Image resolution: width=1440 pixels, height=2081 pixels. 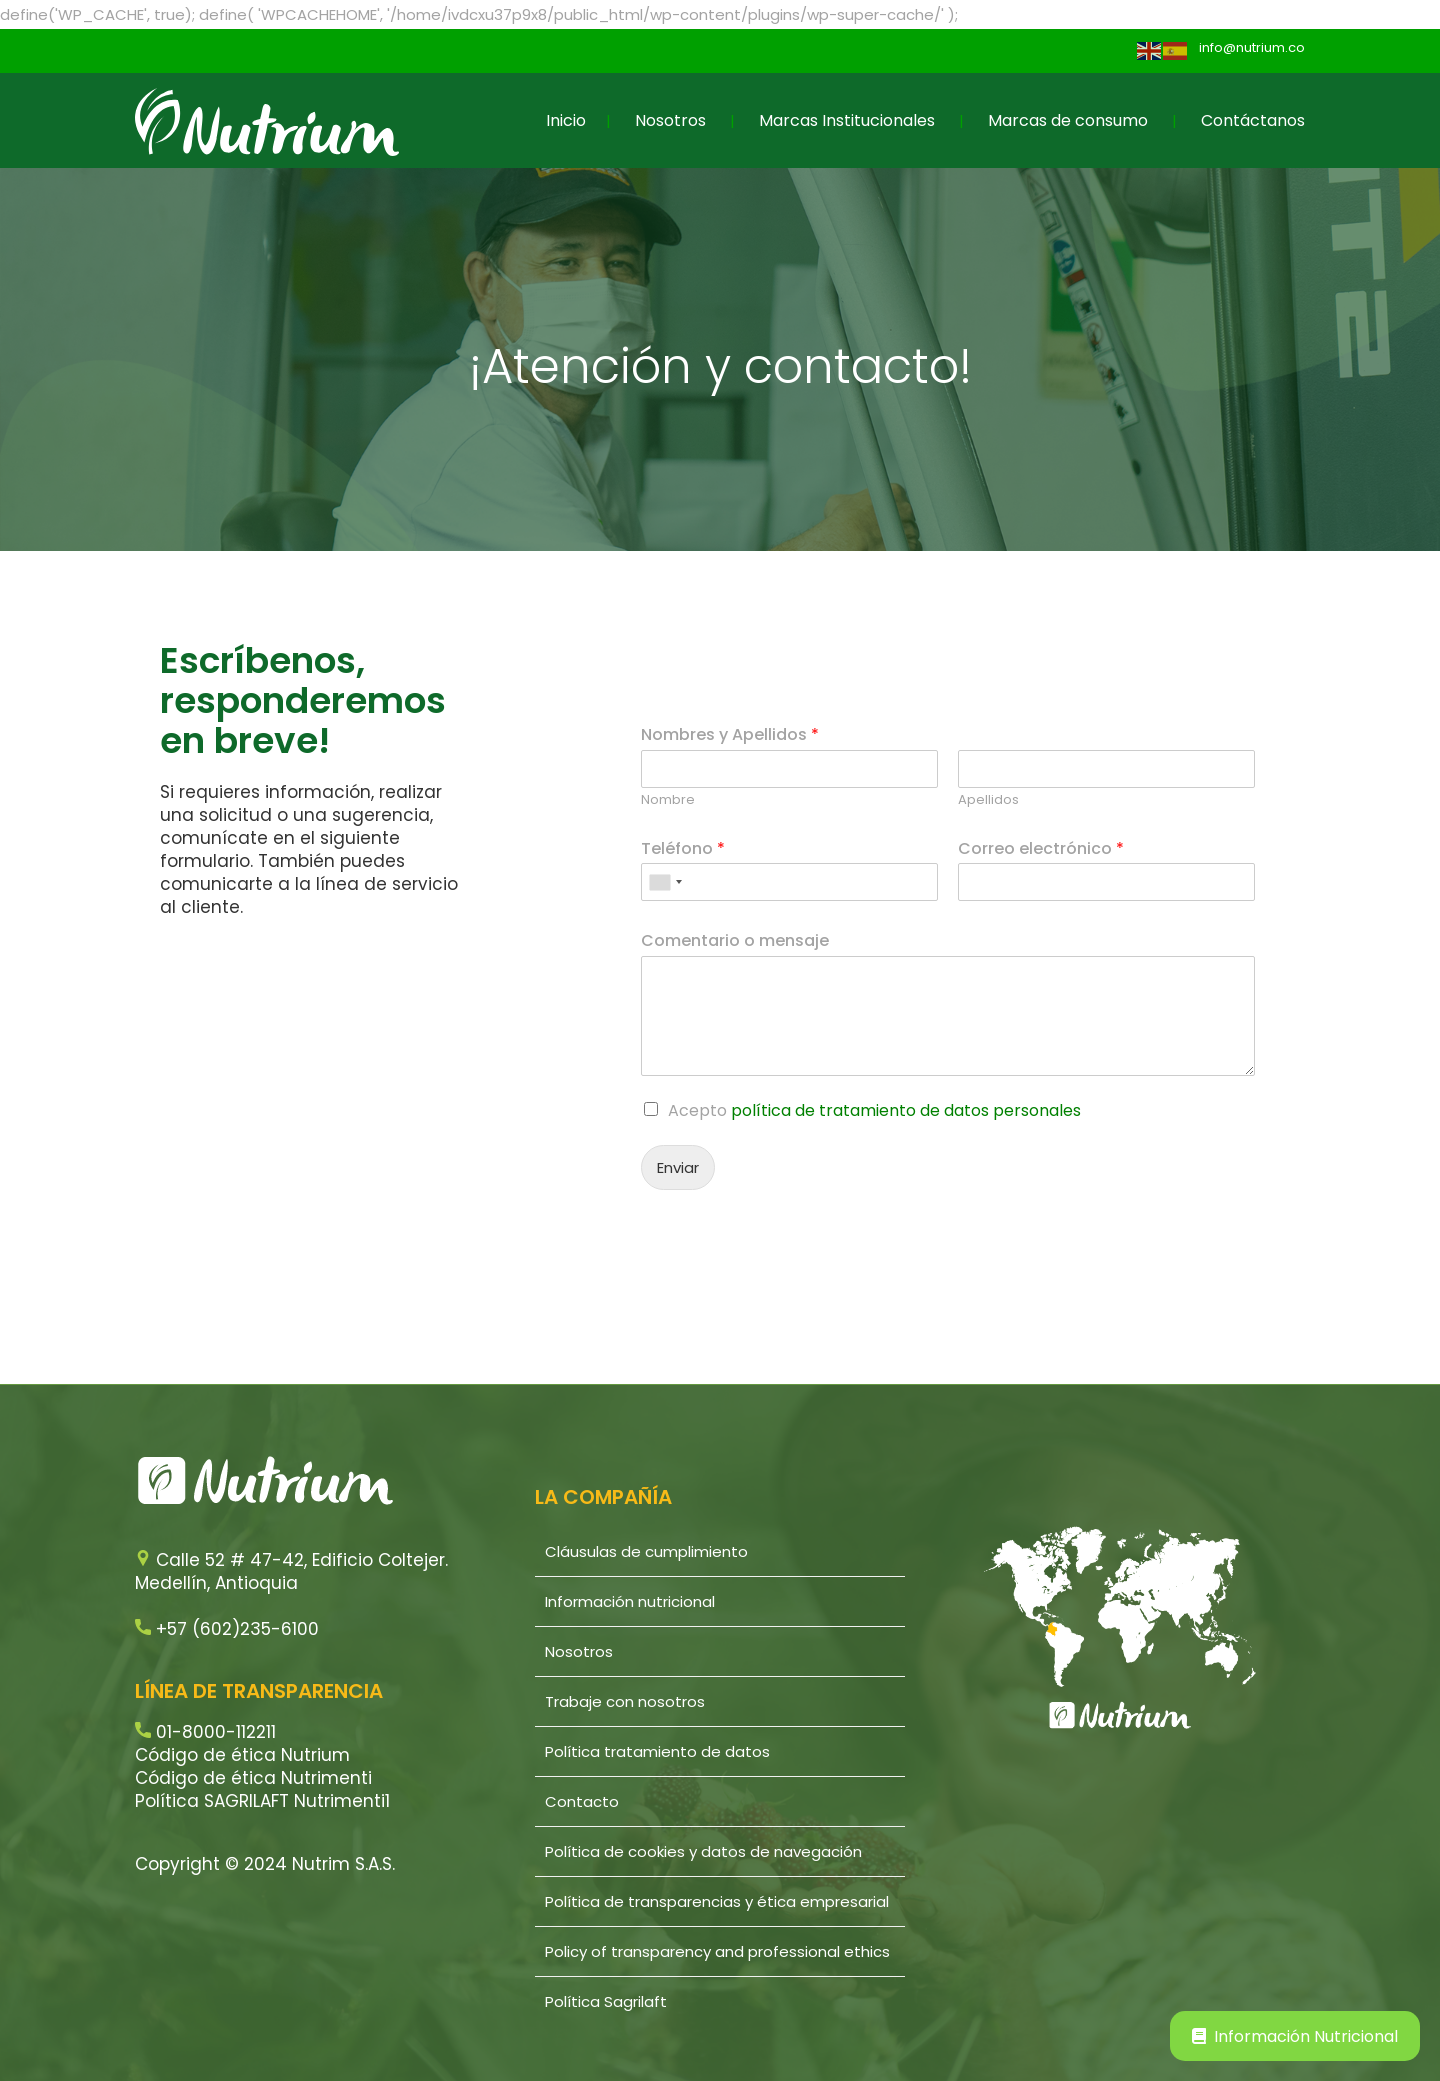 I want to click on Teléfono, so click(x=683, y=849).